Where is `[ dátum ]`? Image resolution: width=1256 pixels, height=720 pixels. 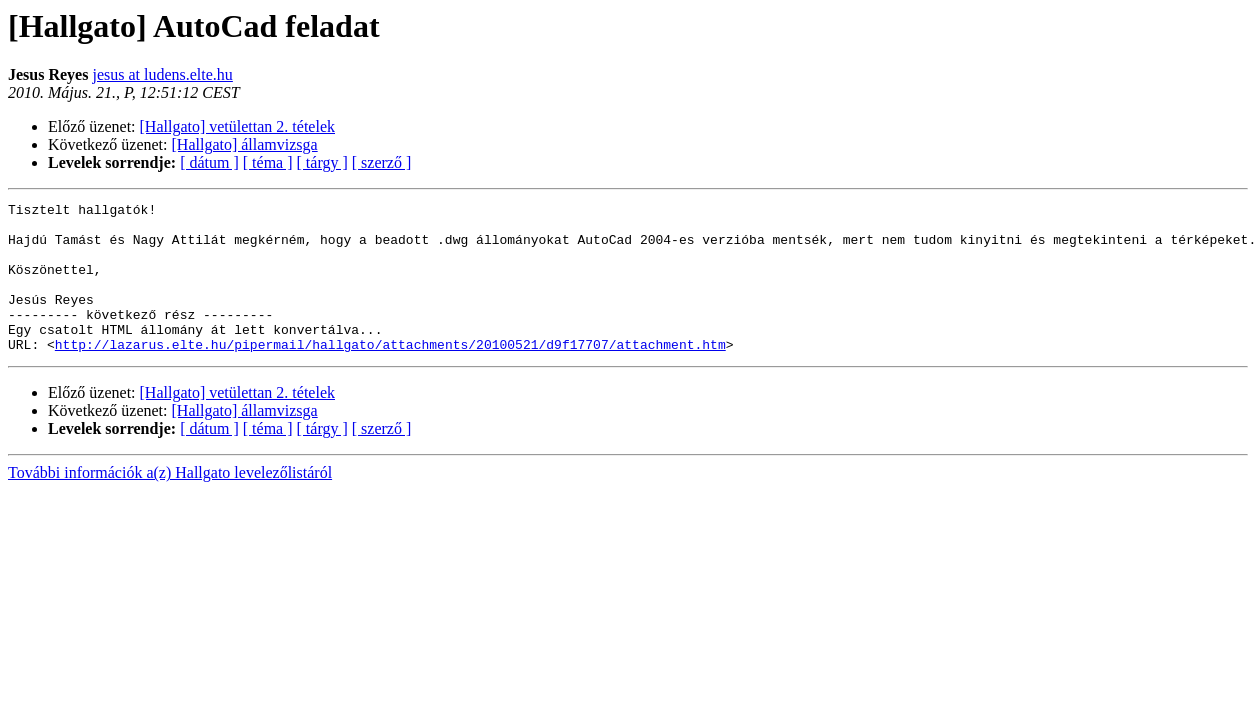 [ dátum ] is located at coordinates (209, 162).